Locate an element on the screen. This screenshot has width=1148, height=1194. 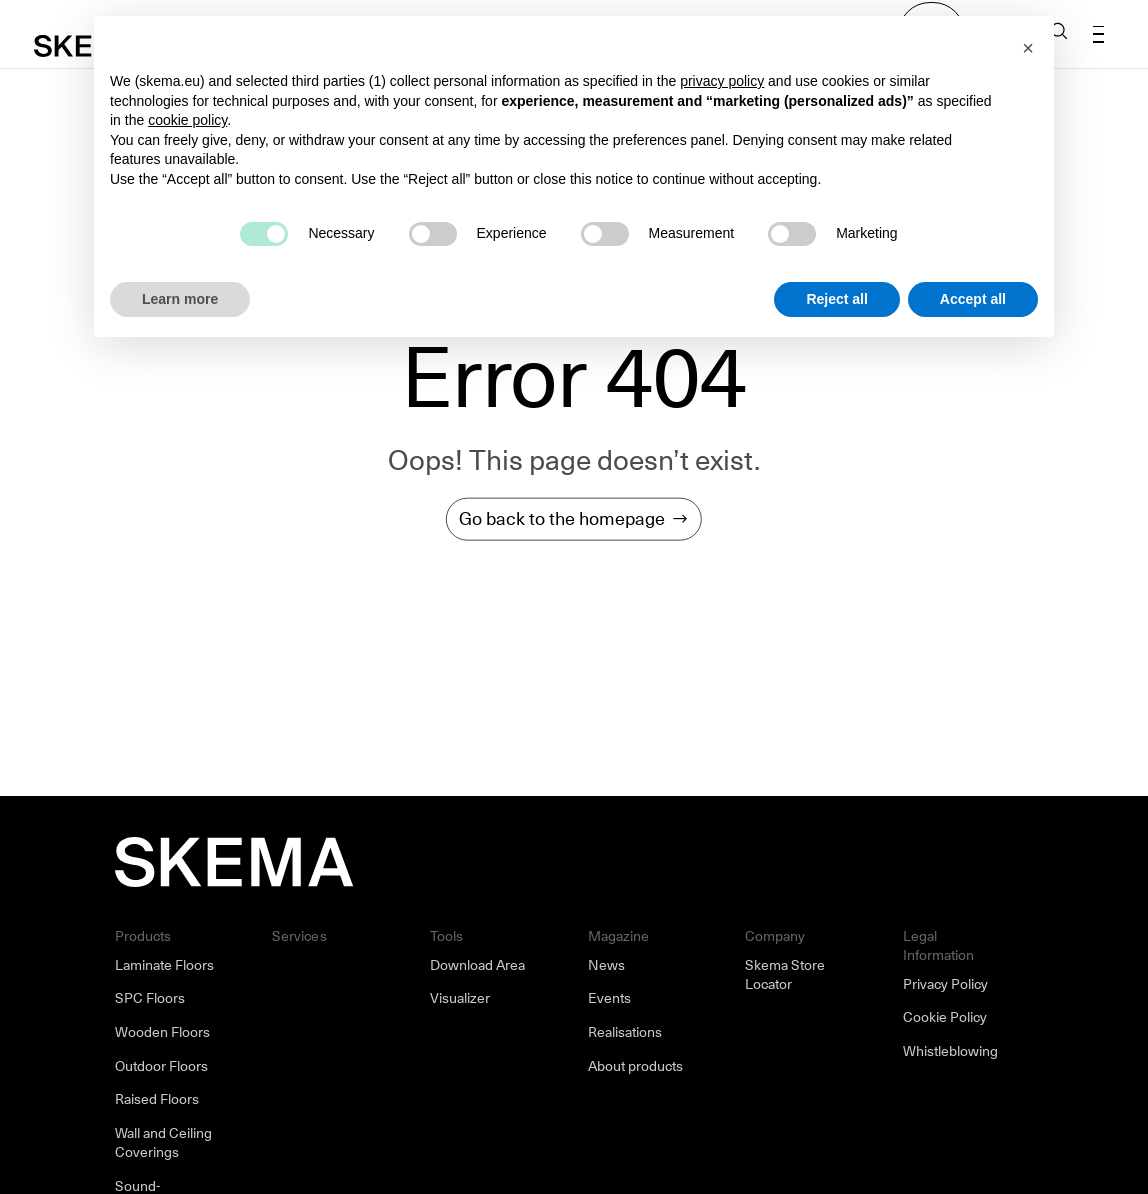
Whistleblowing is located at coordinates (950, 1051).